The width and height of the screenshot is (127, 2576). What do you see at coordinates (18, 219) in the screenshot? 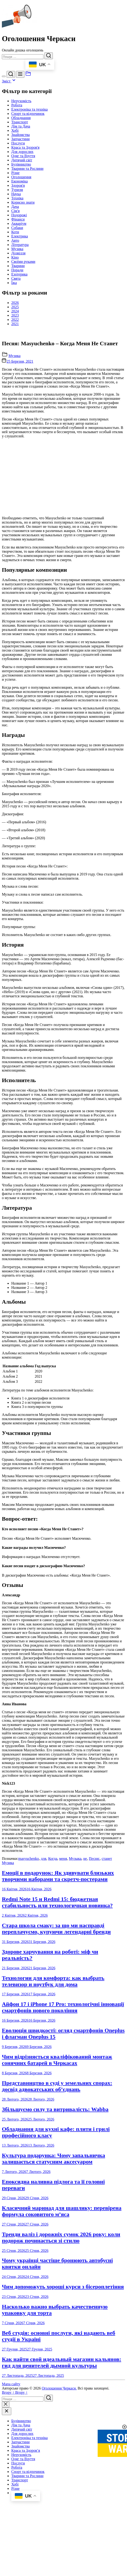
I see `Фінанси` at bounding box center [18, 219].